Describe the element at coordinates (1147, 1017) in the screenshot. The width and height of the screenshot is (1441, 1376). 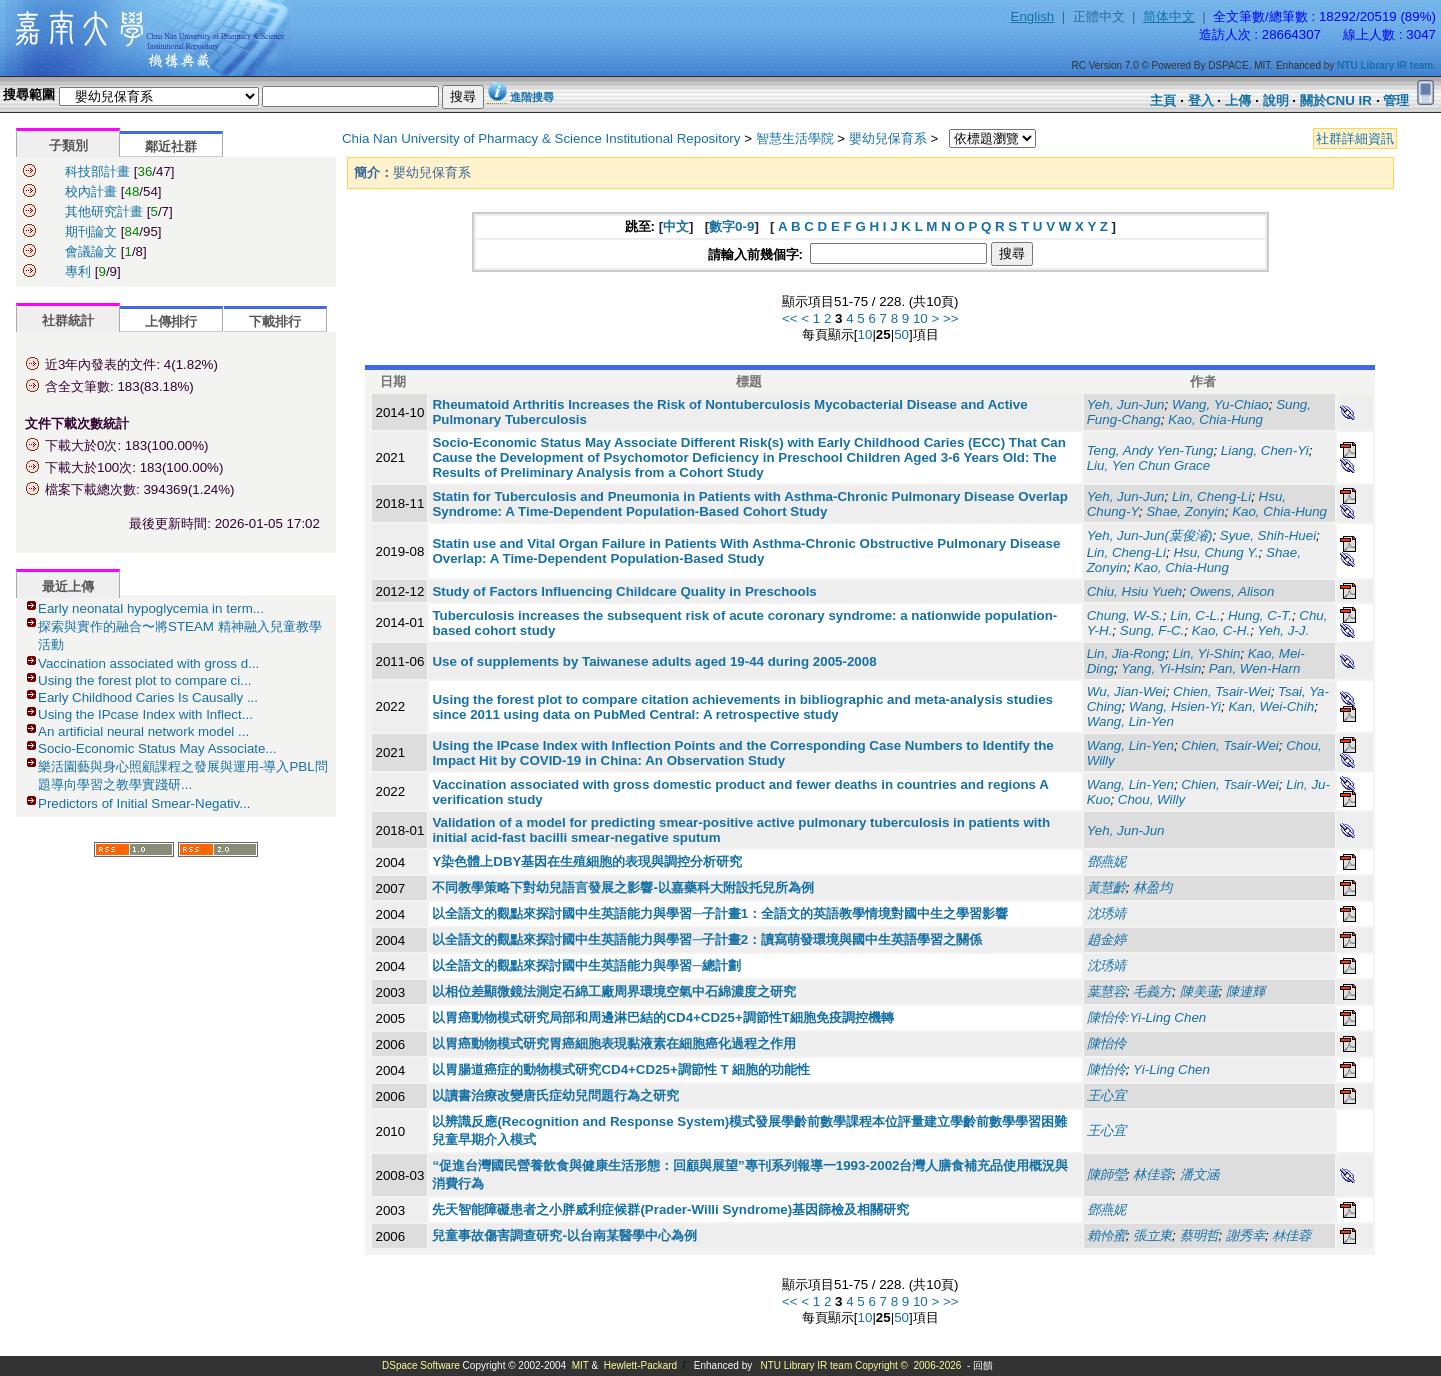
I see `陳怡伶:Yi-Ling Chen` at that location.